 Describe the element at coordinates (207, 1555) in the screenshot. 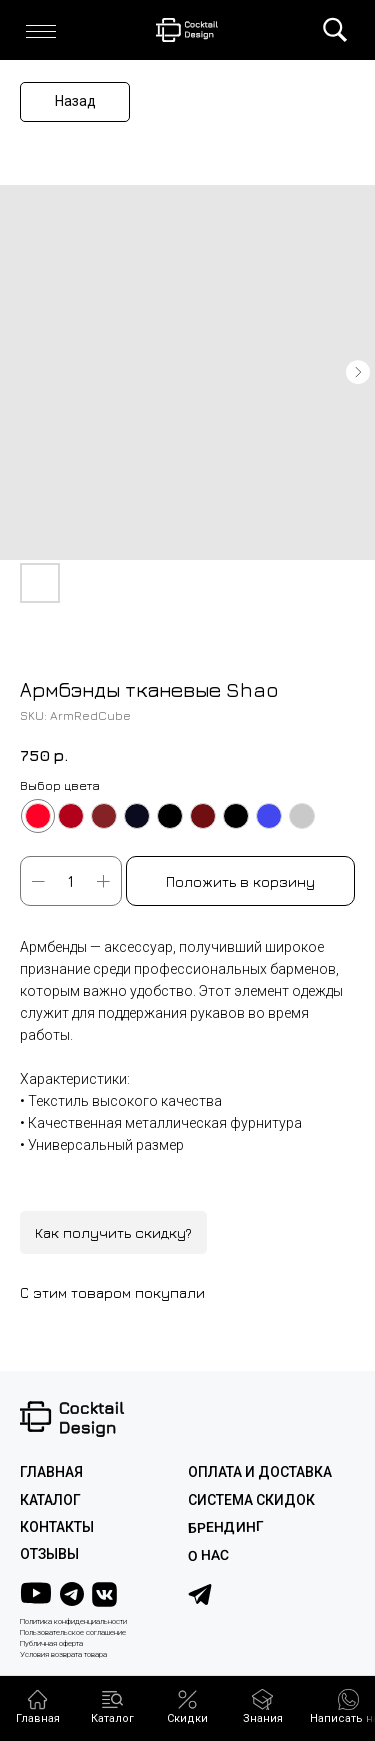

I see `О НАС` at that location.